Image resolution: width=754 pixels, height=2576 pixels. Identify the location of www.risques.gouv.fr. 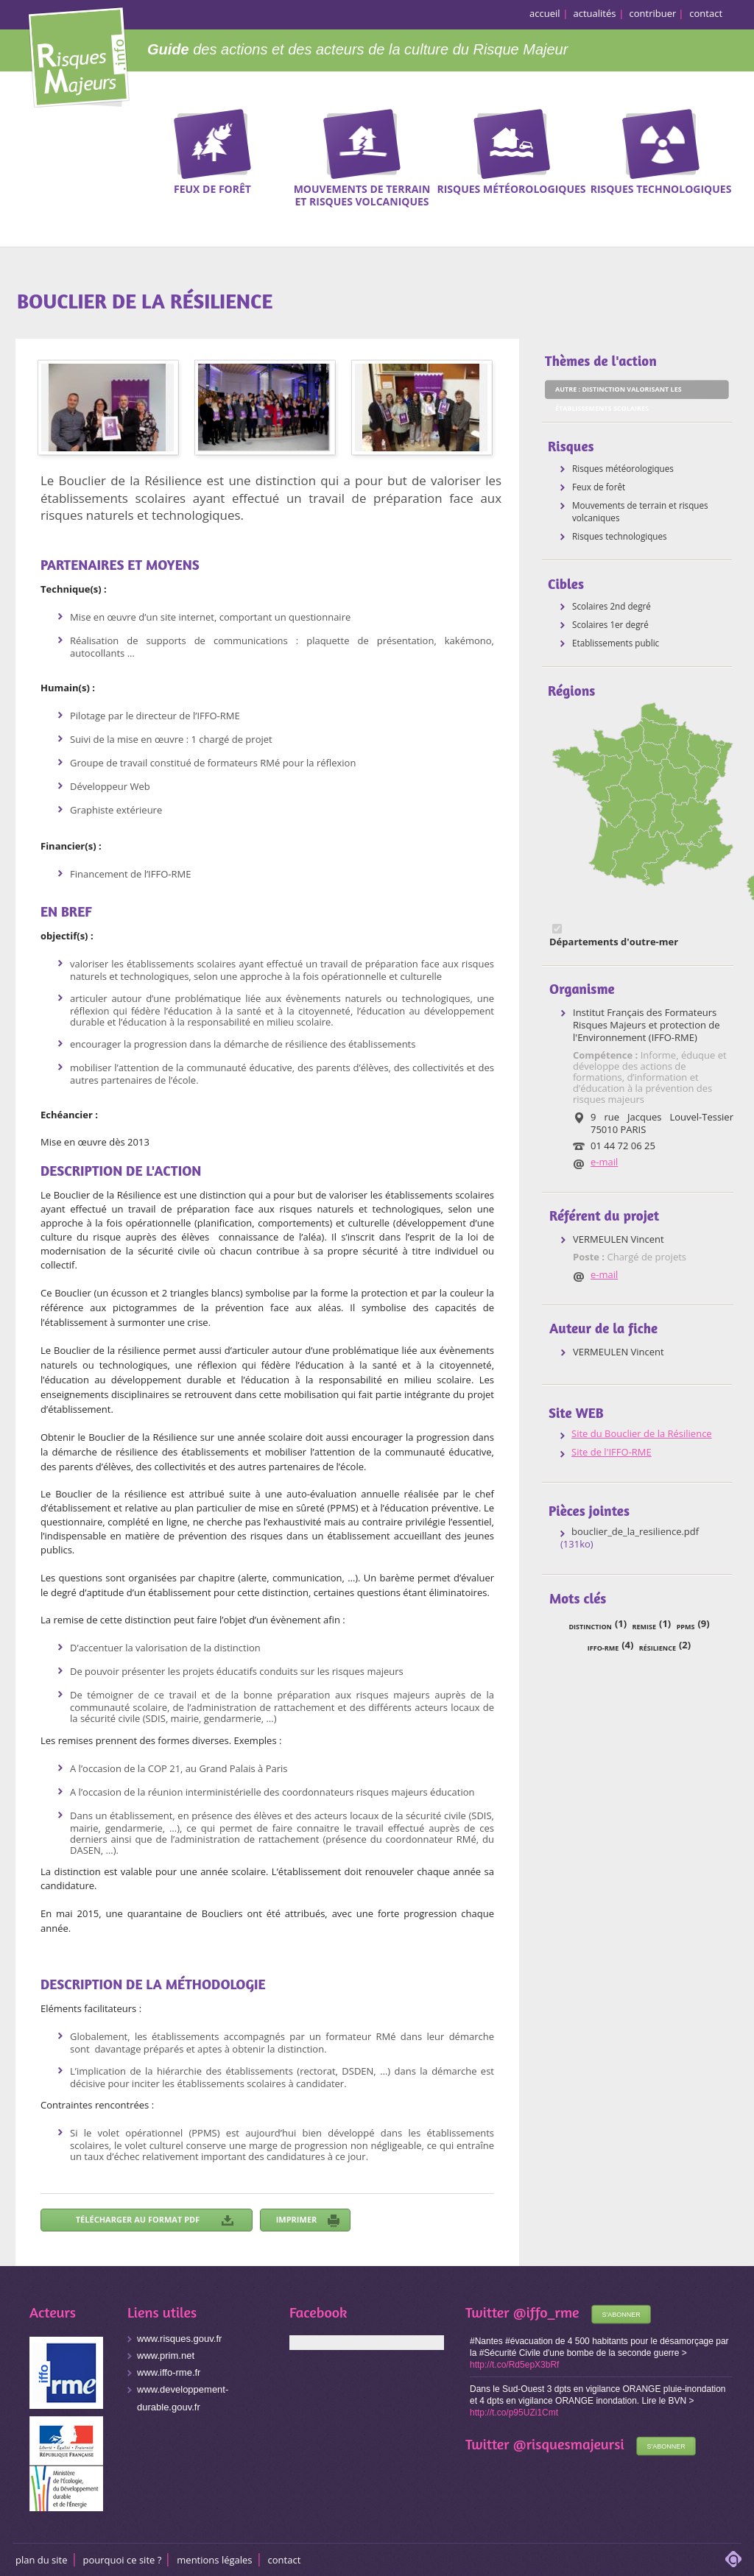
(179, 2338).